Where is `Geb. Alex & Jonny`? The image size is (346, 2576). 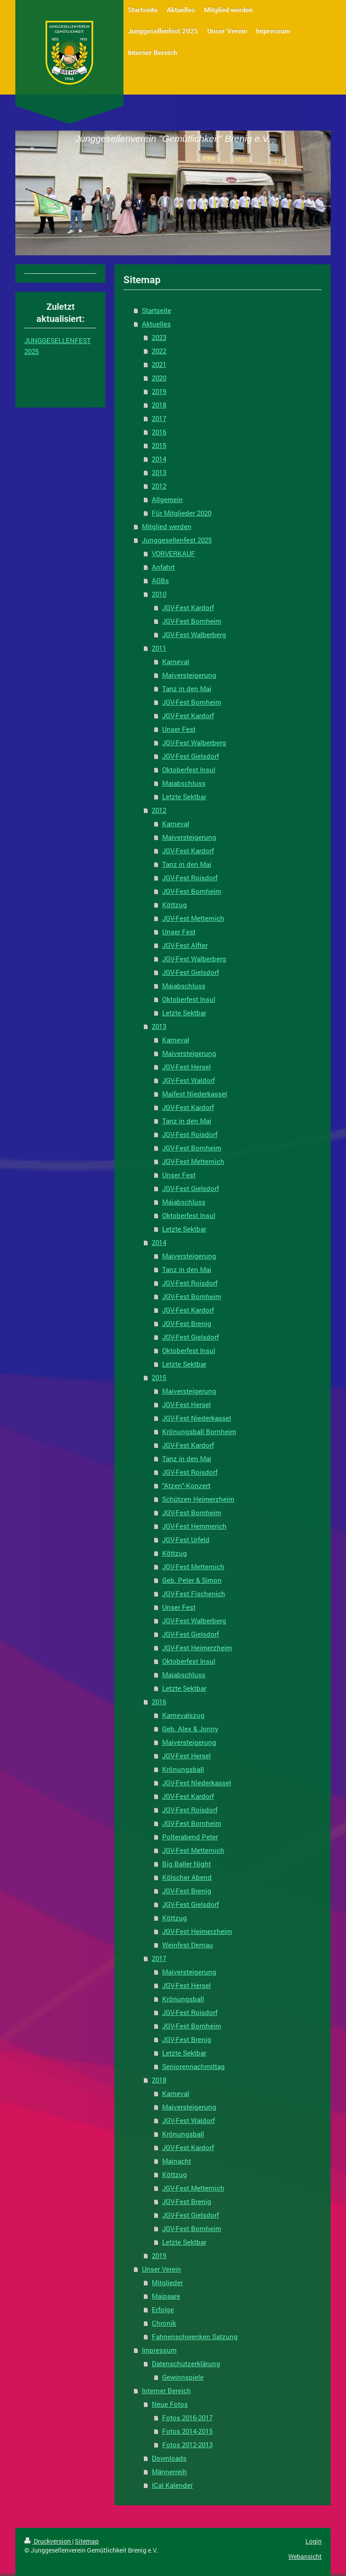
Geb. Alex & Jonny is located at coordinates (190, 1728).